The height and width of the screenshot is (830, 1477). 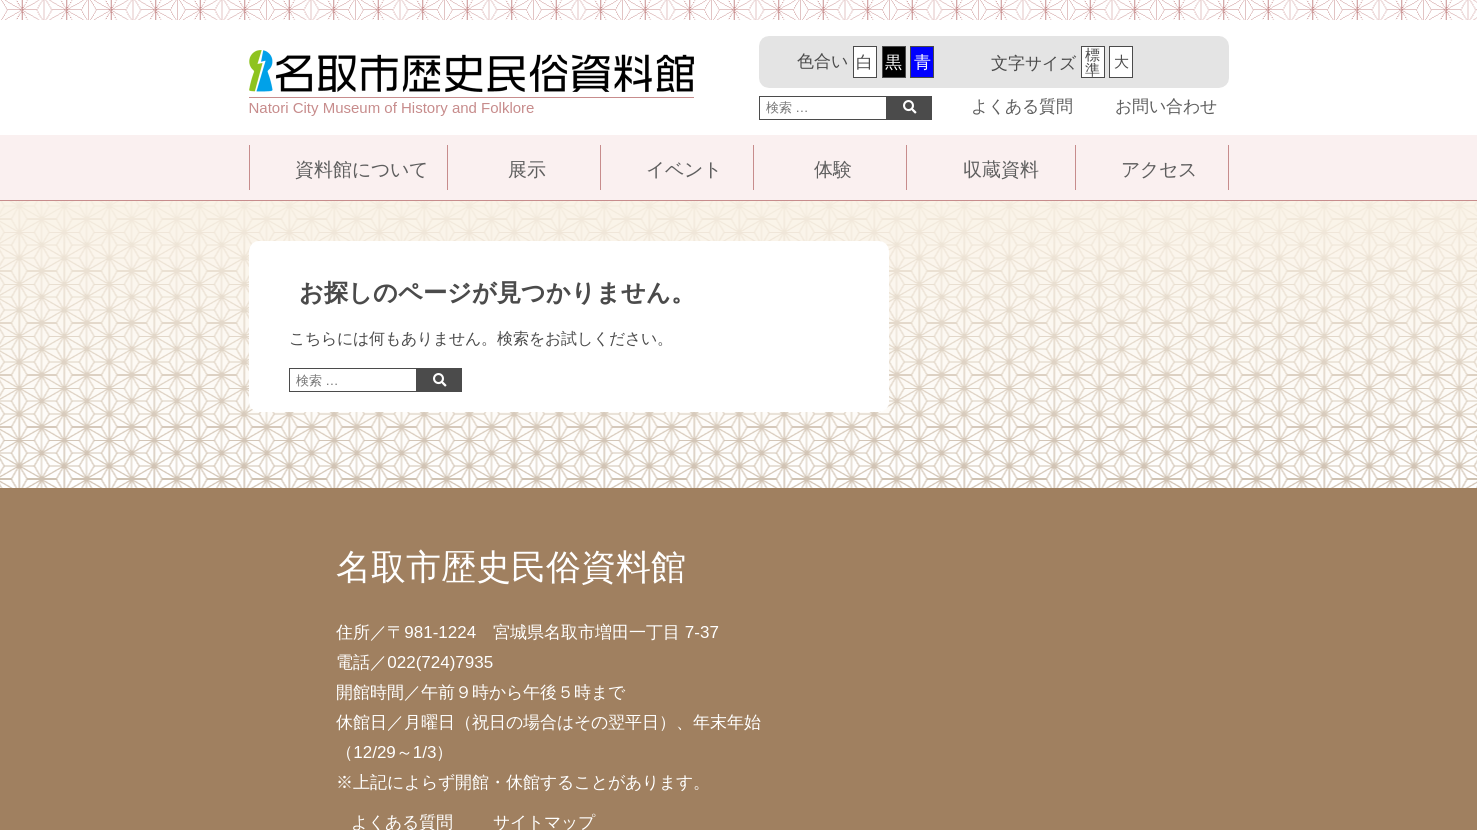 I want to click on 体験, so click(x=833, y=169).